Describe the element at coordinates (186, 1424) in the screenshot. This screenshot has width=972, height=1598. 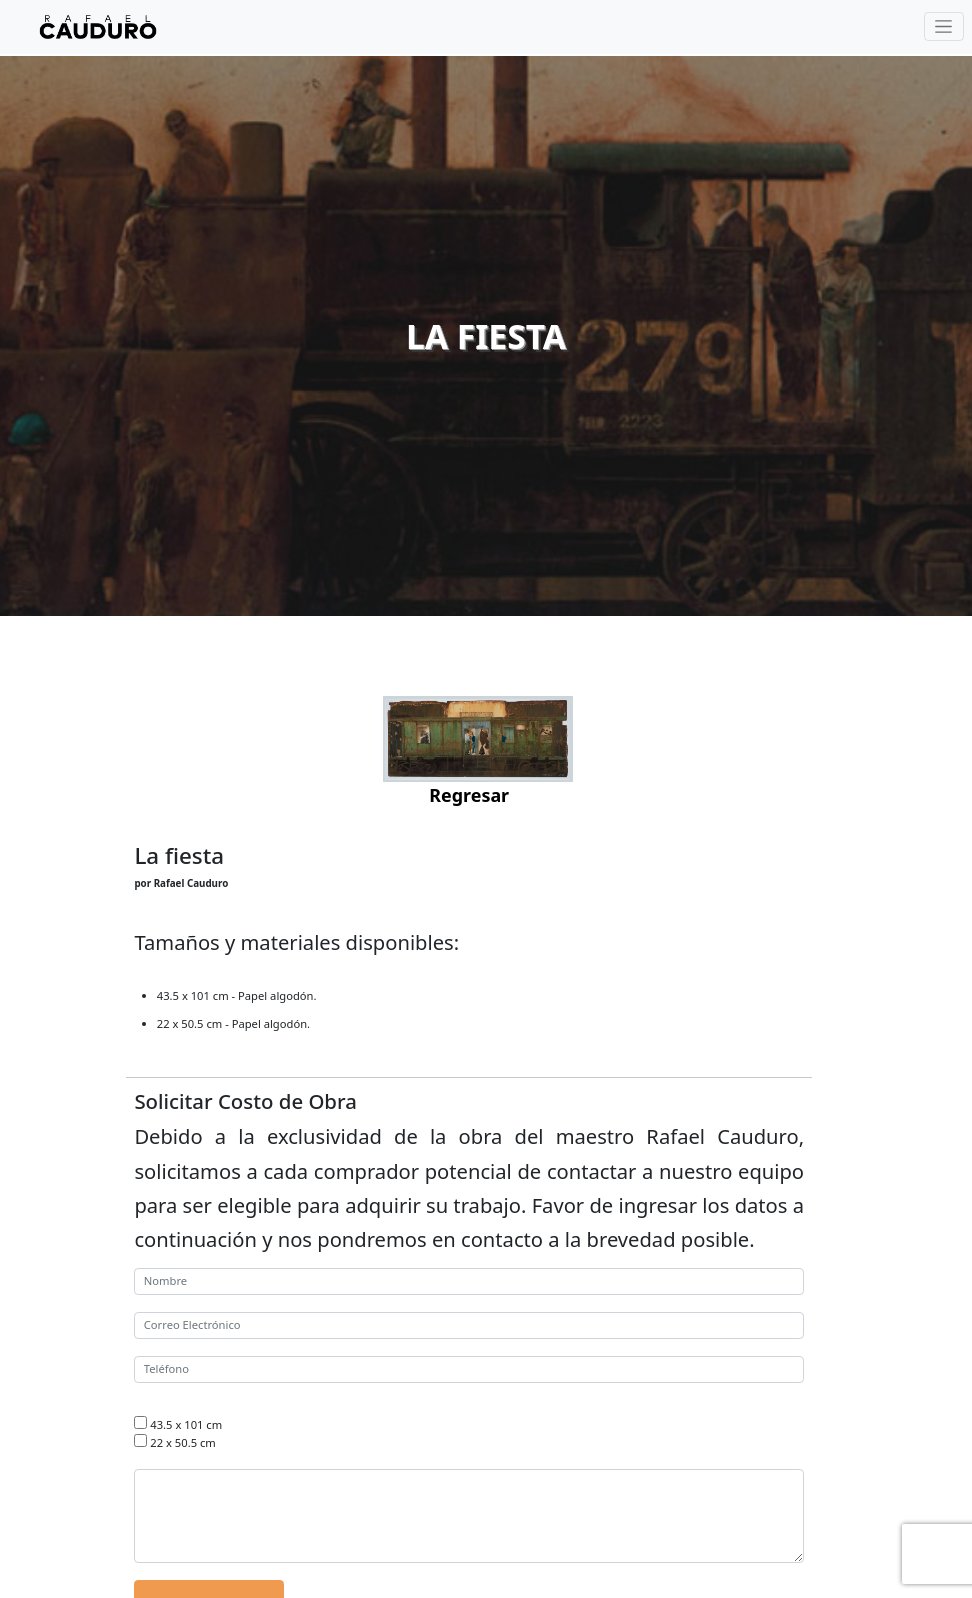
I see `43.5 x 101 cm` at that location.